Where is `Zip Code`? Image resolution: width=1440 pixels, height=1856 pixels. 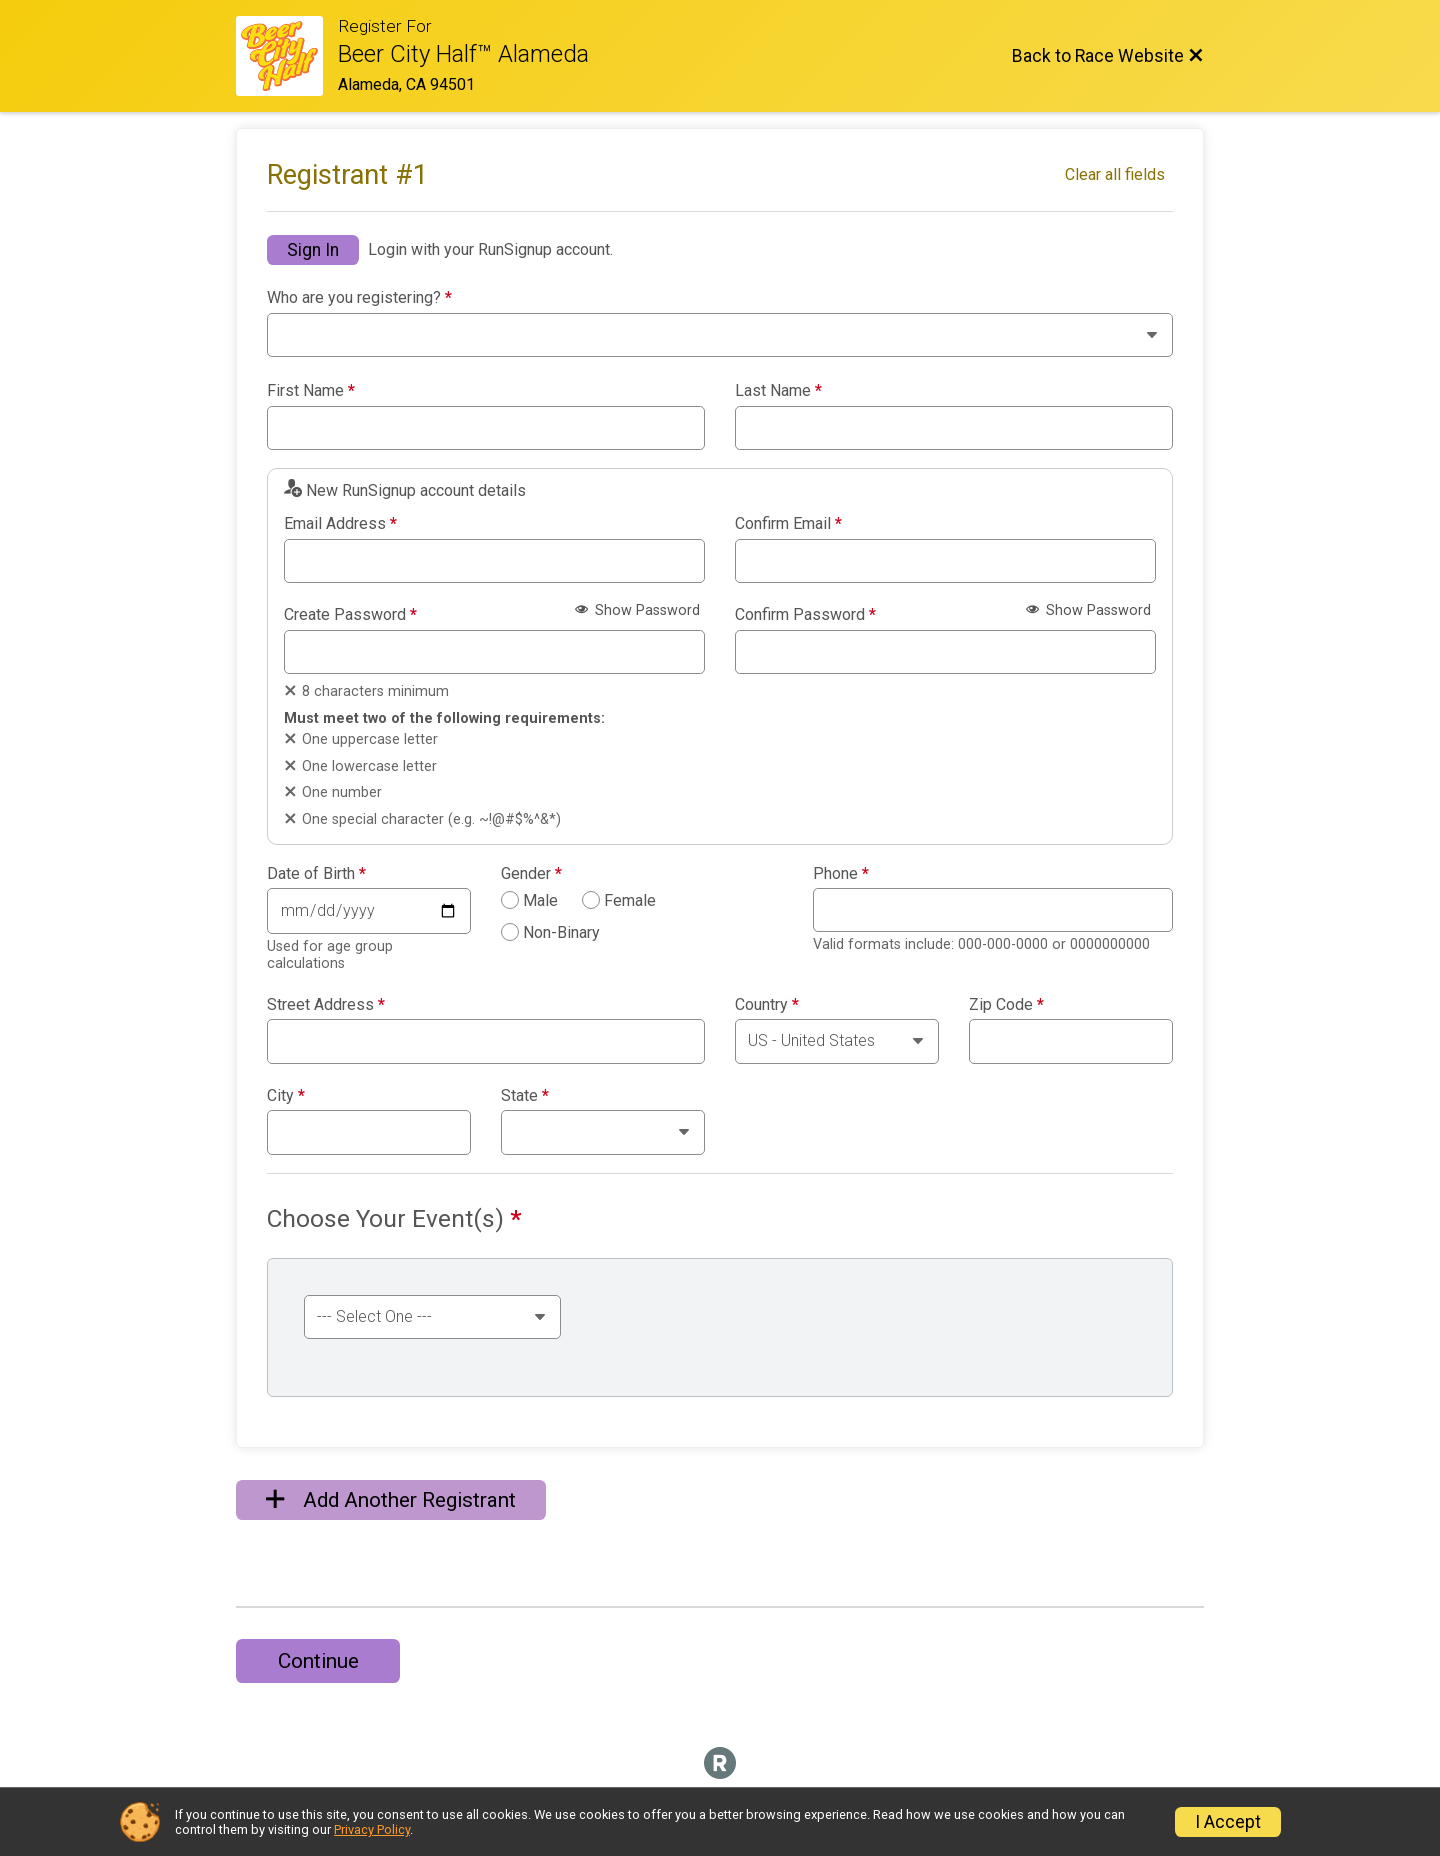 Zip Code is located at coordinates (1006, 1005).